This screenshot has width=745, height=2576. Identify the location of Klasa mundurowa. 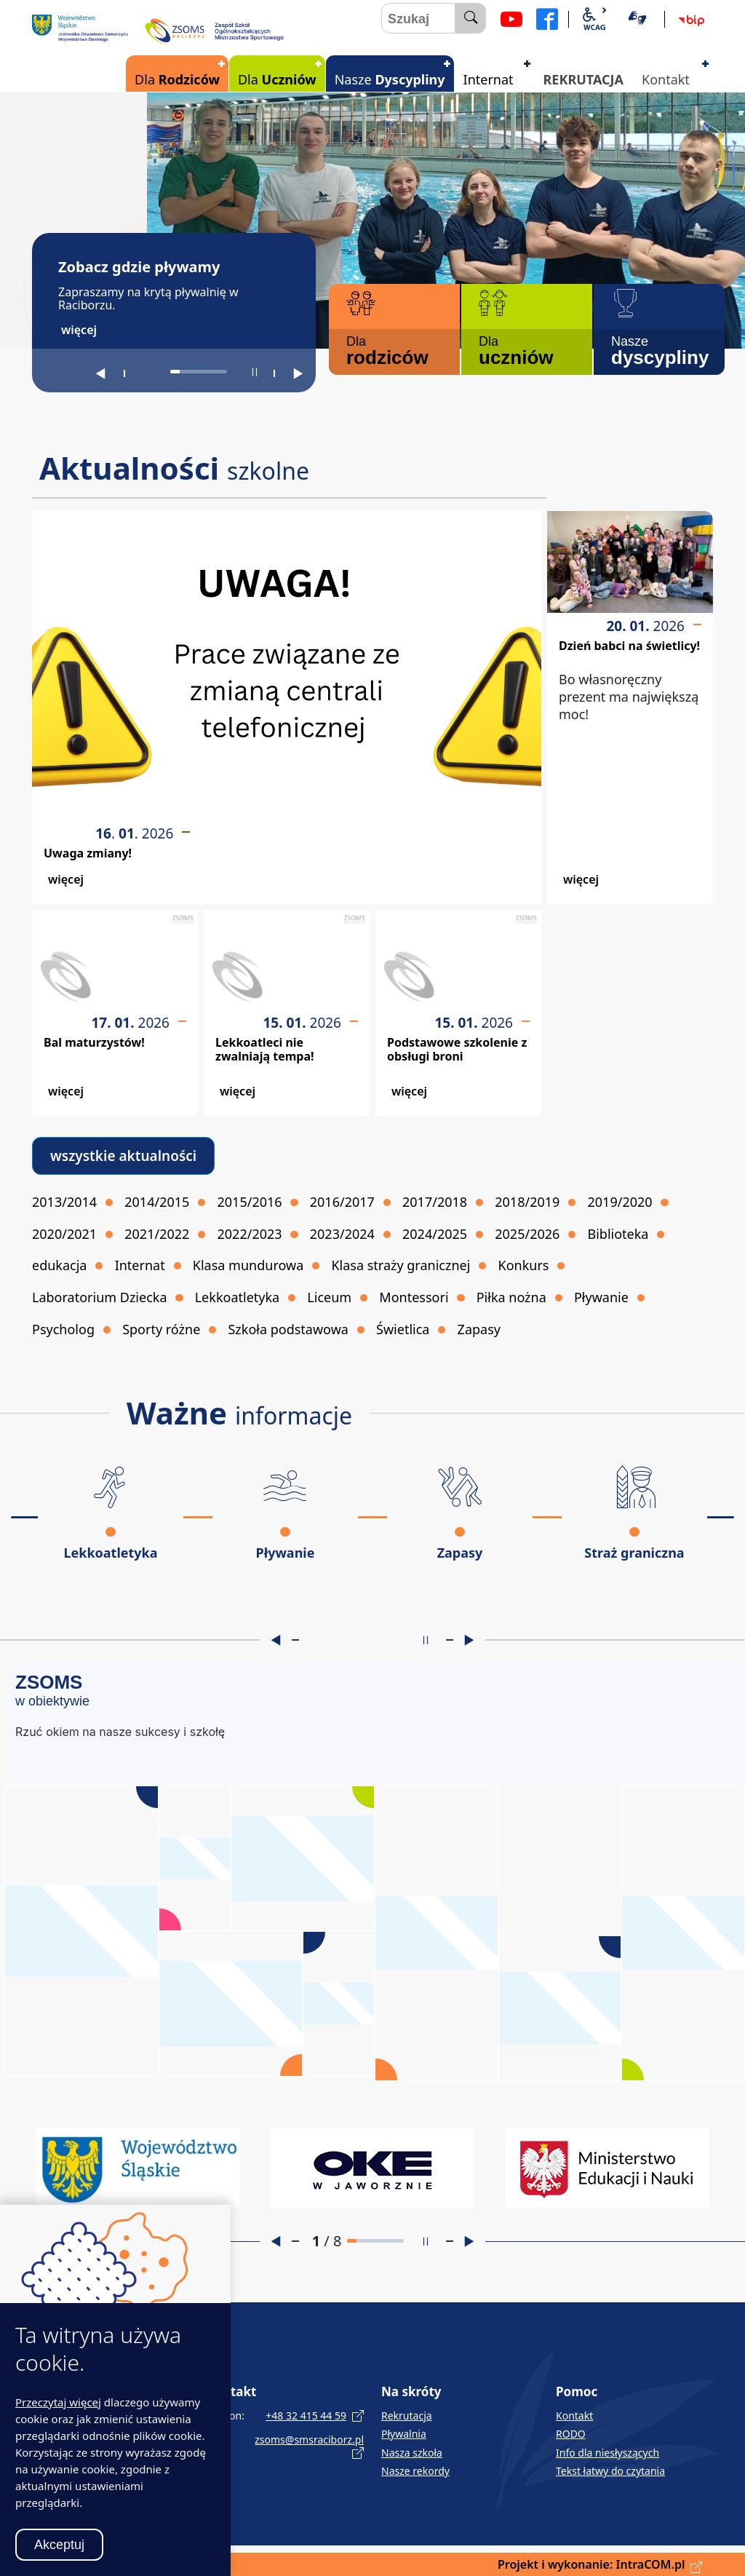
(248, 1265).